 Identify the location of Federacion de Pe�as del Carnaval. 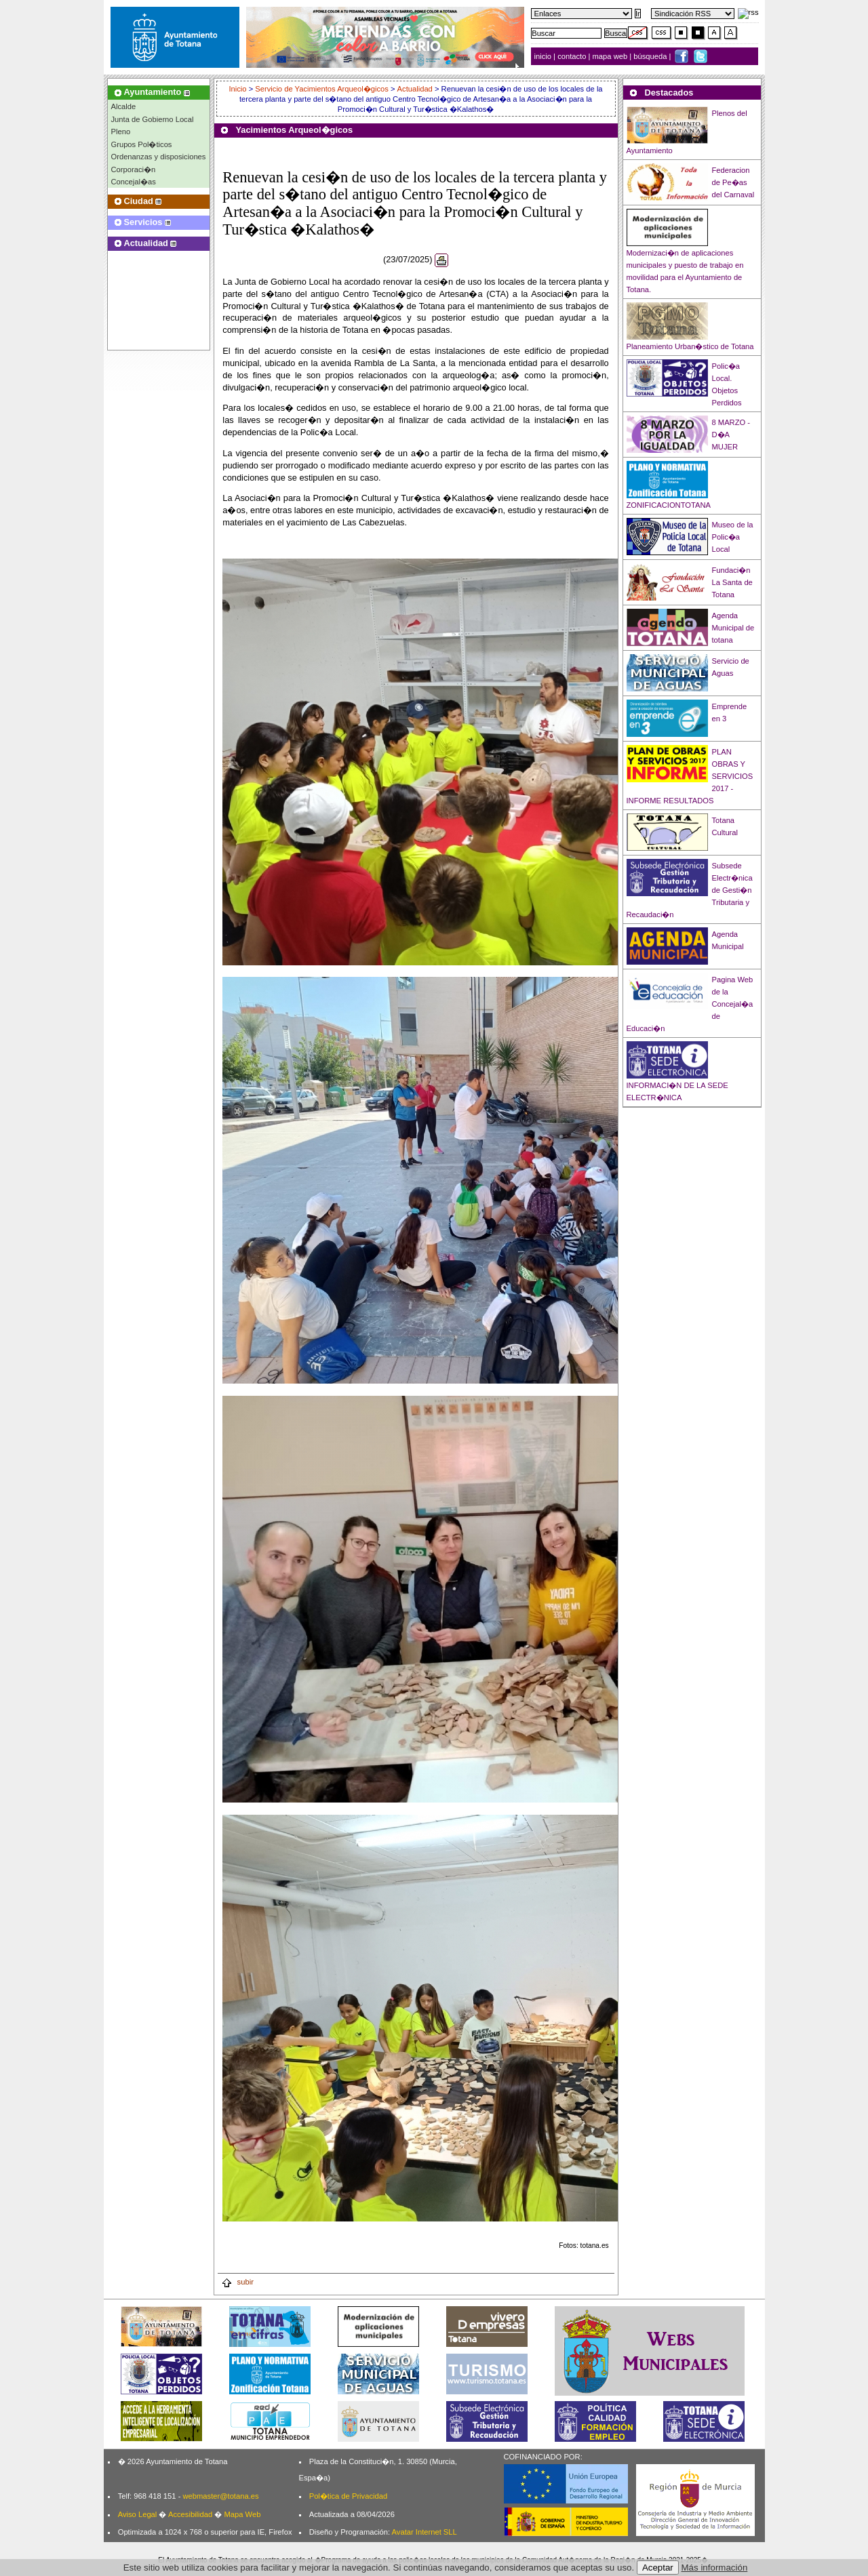
(733, 182).